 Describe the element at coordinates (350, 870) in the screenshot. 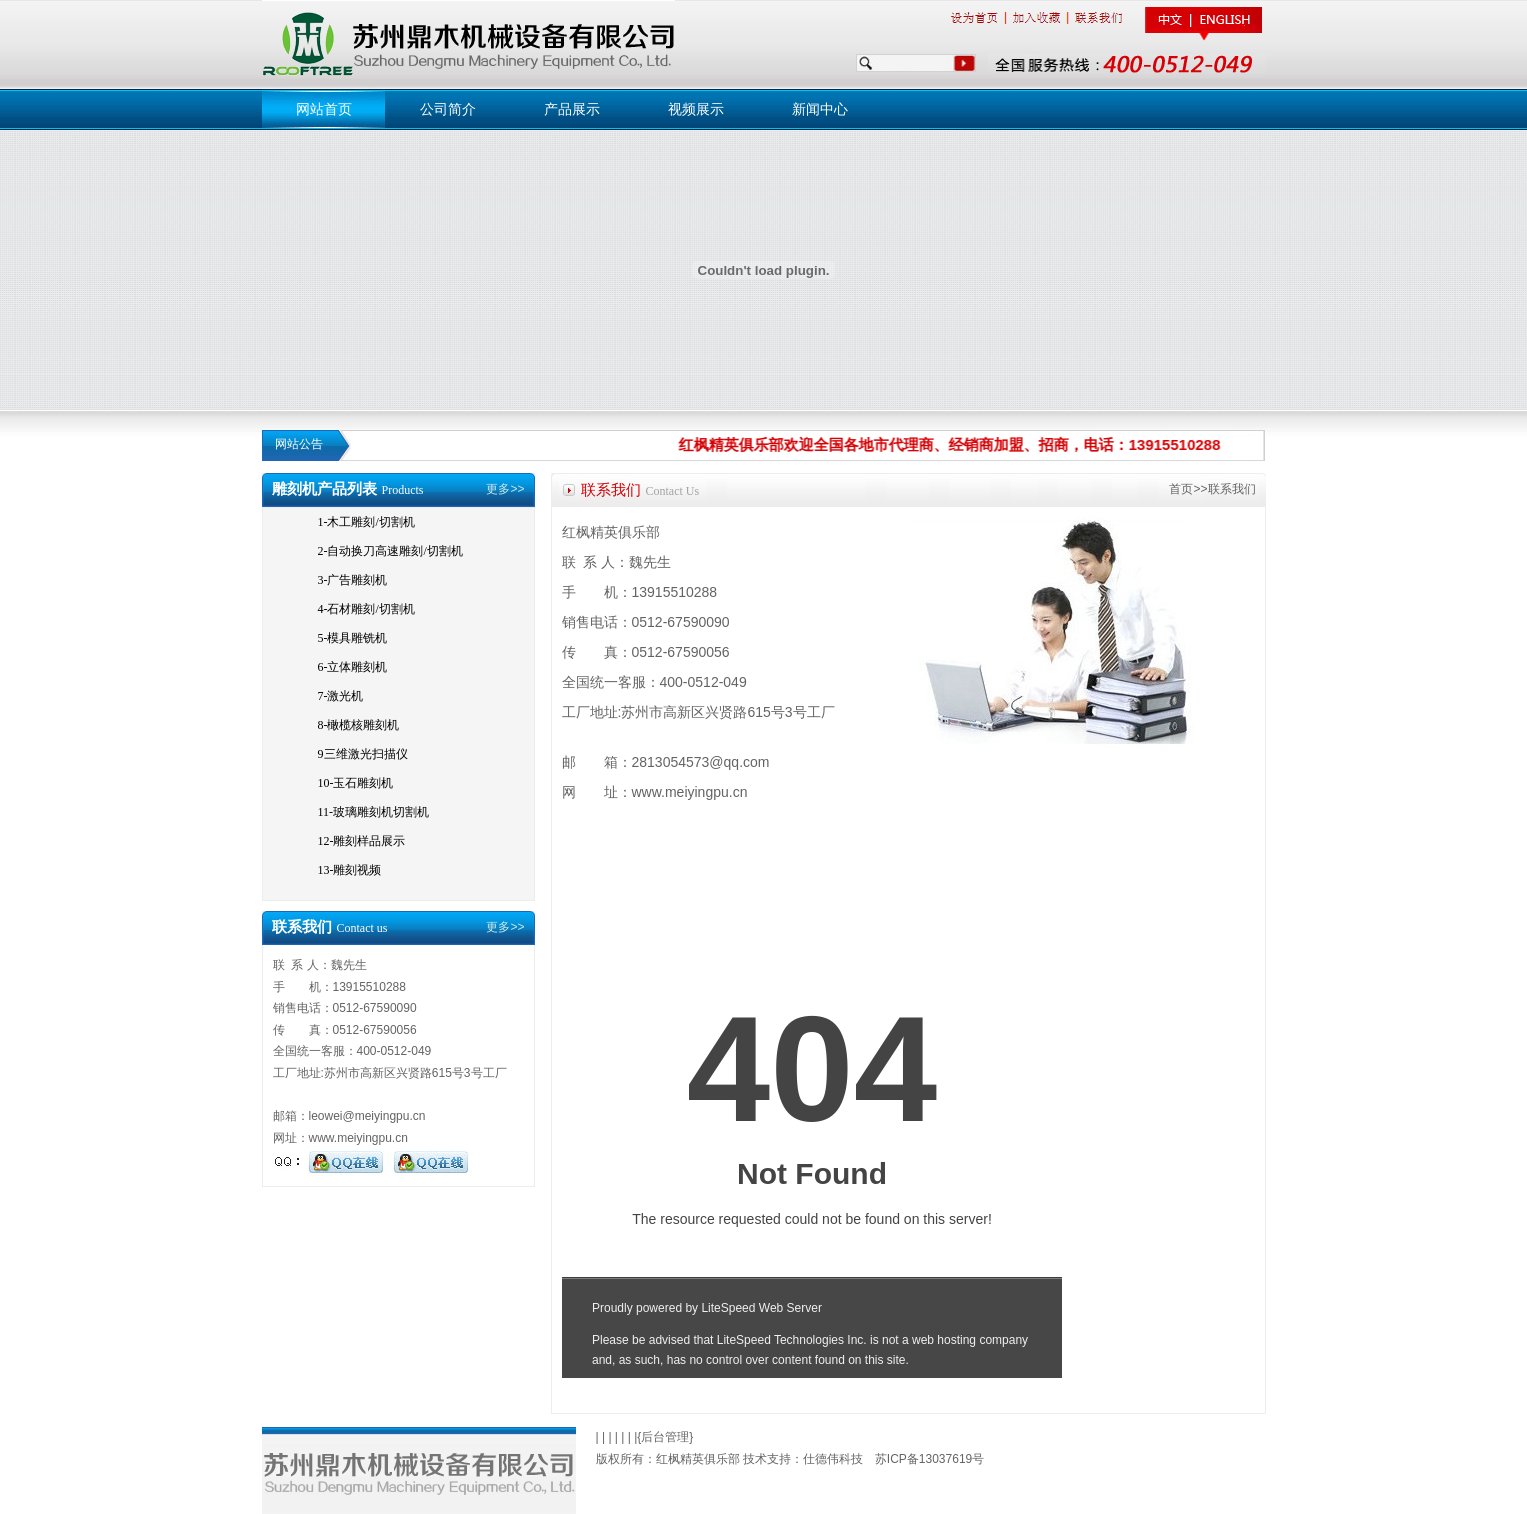

I see `13-雕刻视频` at that location.